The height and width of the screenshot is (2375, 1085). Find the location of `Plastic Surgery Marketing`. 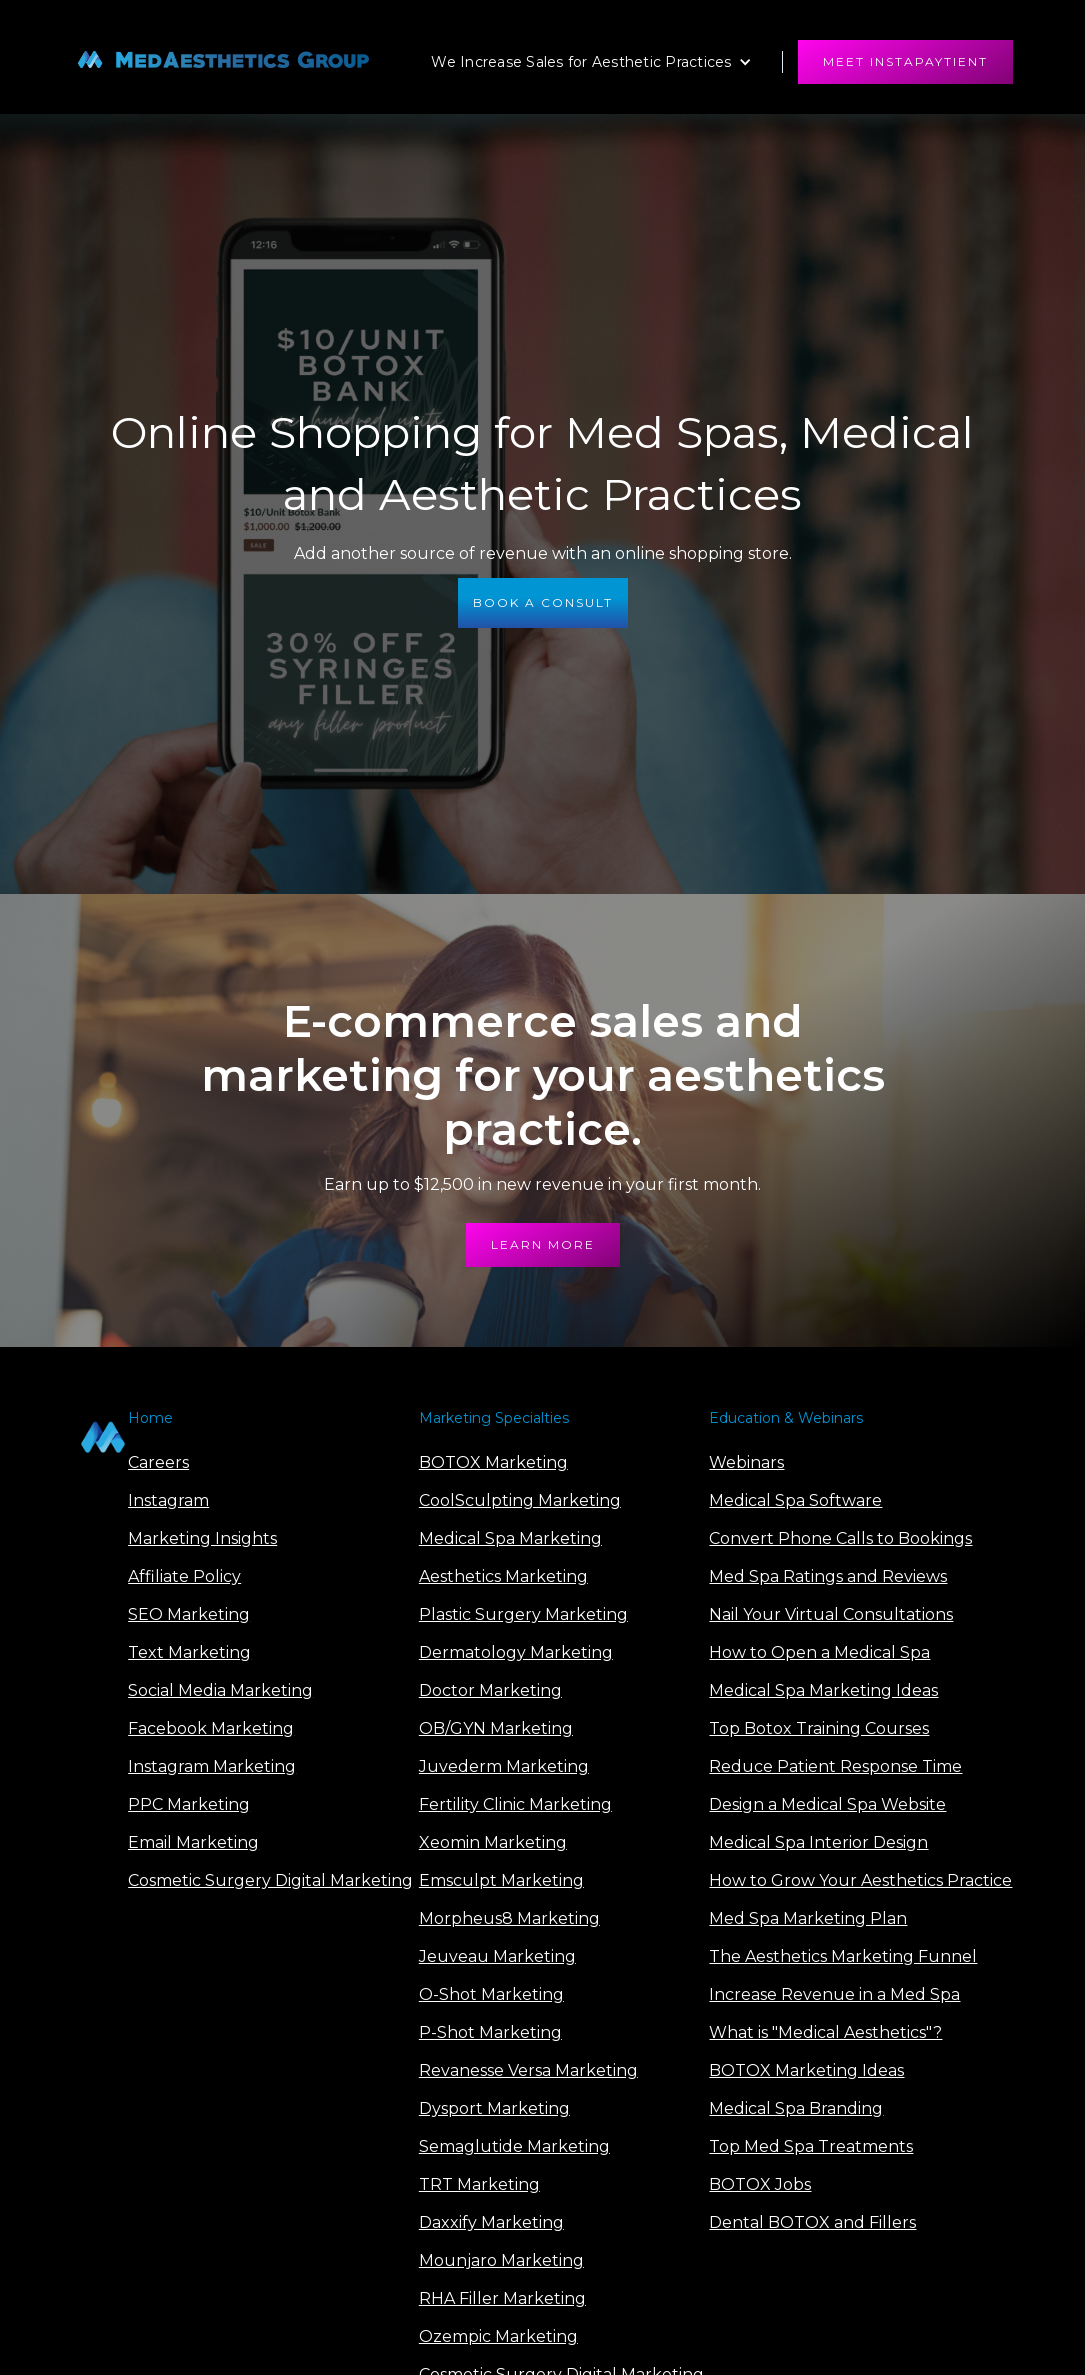

Plastic Surgery Marketing is located at coordinates (523, 1614).